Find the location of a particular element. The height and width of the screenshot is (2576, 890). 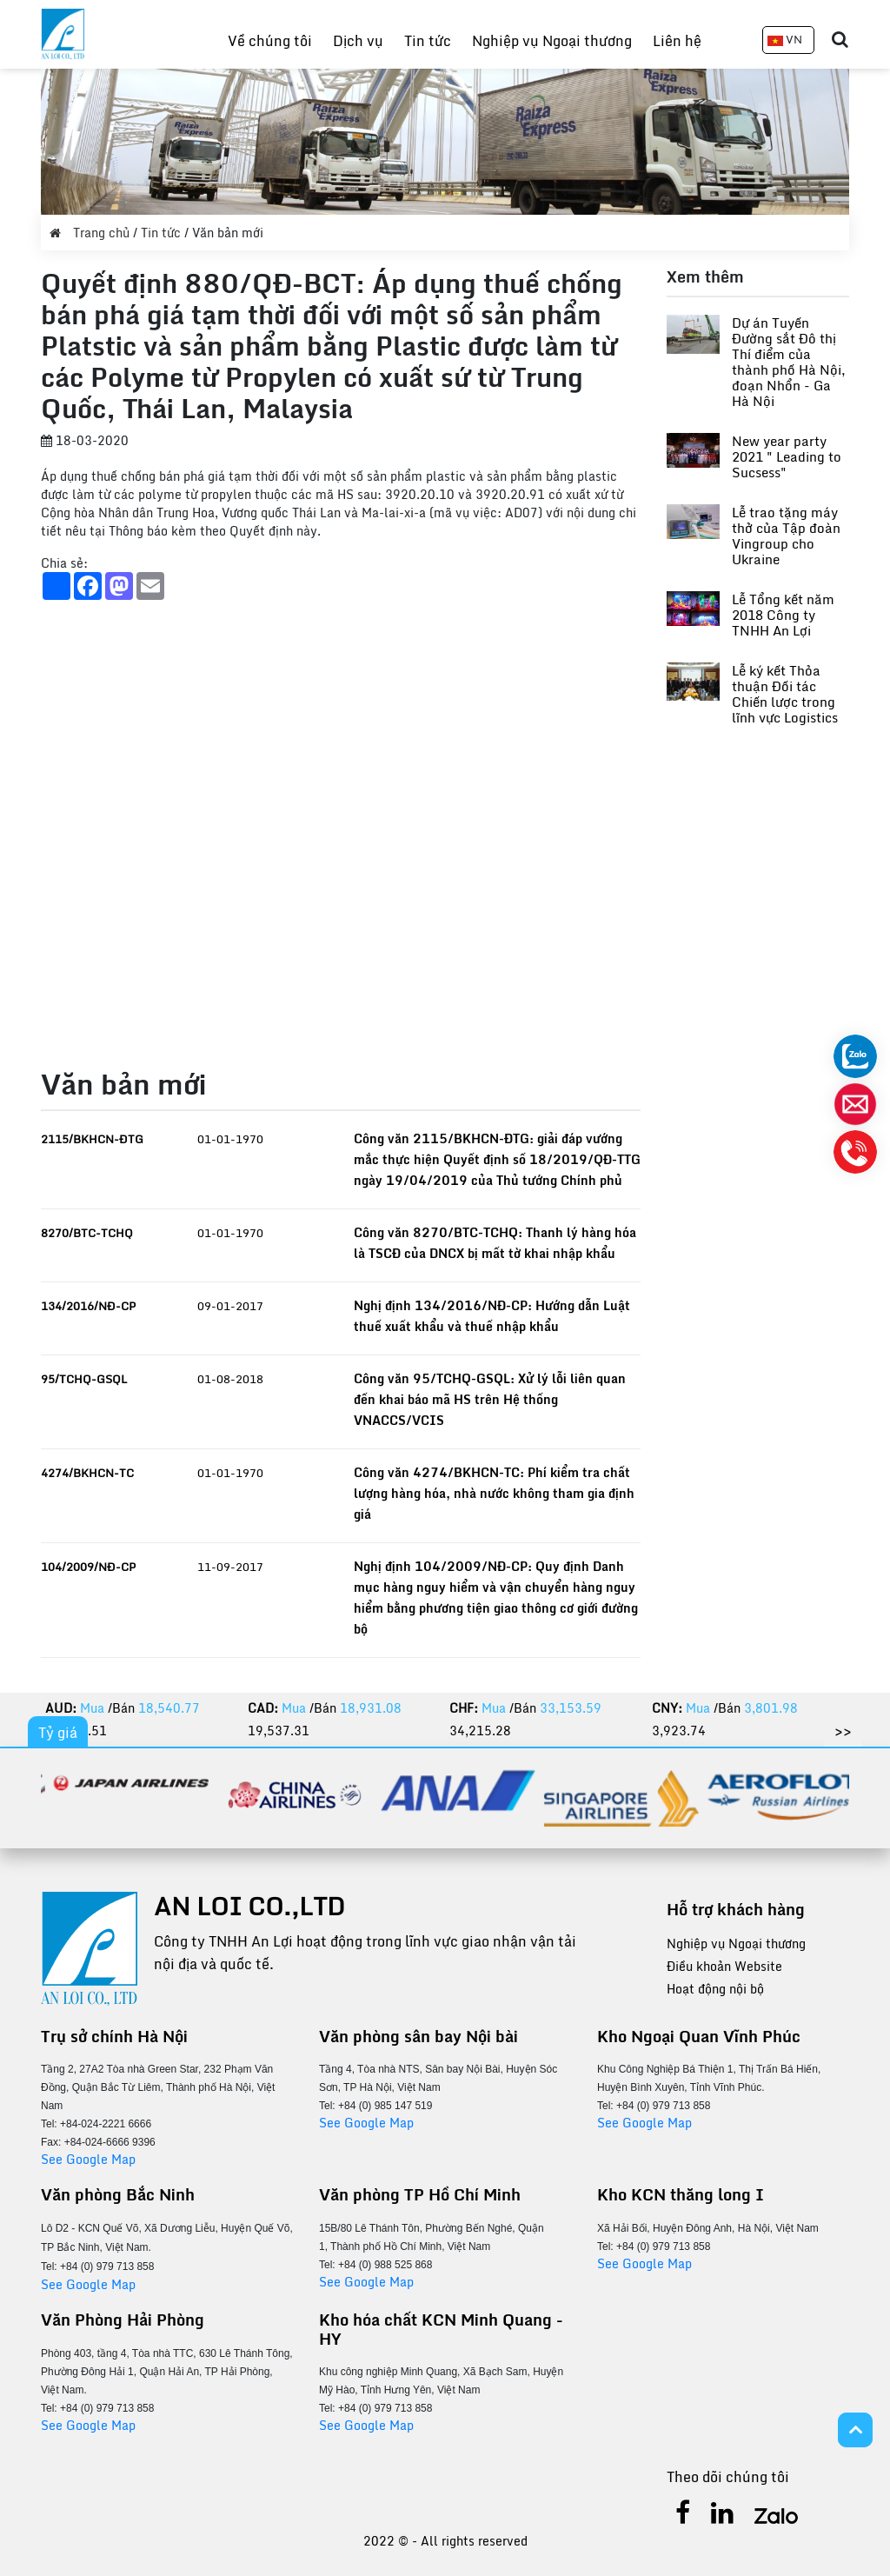

Tin tức is located at coordinates (427, 41).